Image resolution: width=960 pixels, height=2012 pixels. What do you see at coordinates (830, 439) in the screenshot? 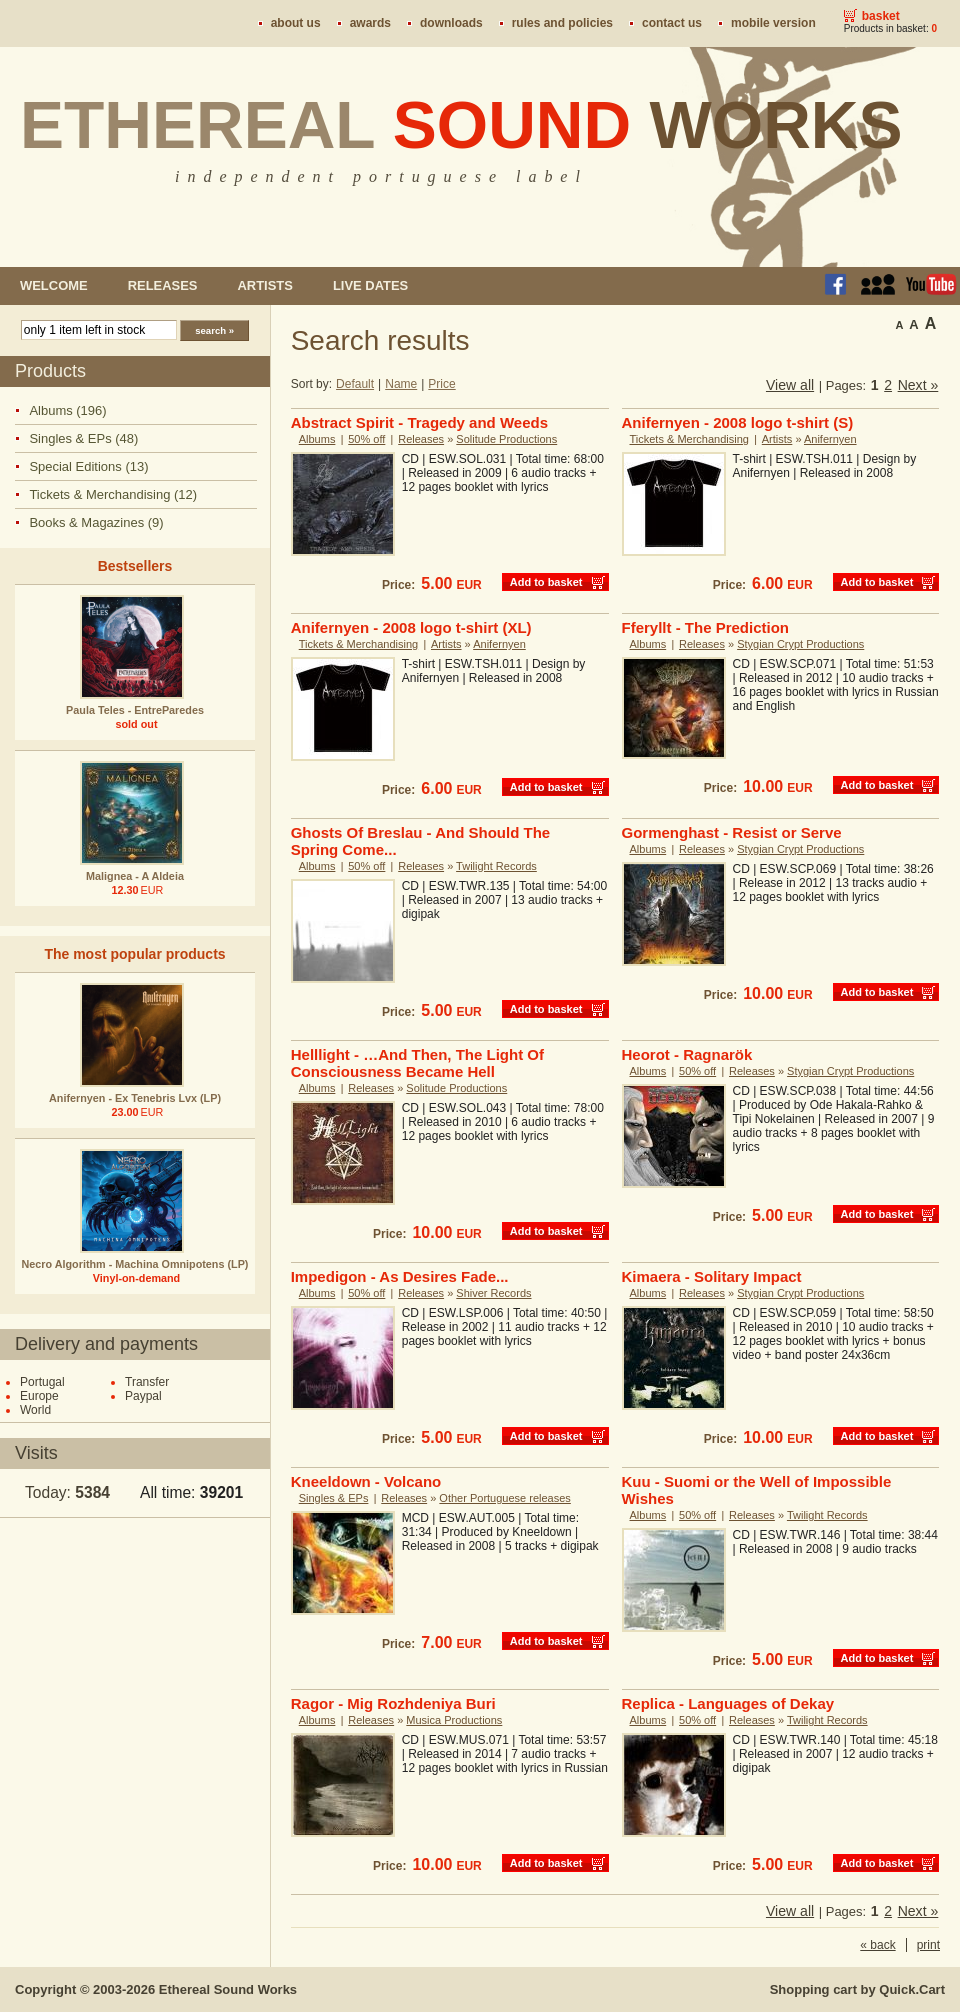
I see `Anifernyen` at bounding box center [830, 439].